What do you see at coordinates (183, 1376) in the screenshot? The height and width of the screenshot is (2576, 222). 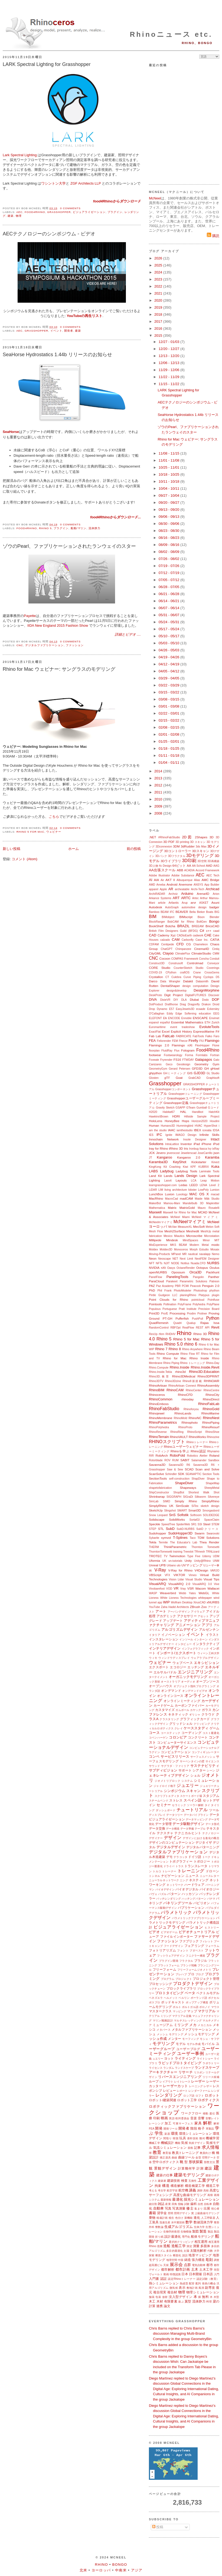 I see `Rhino3DMedical` at bounding box center [183, 1376].